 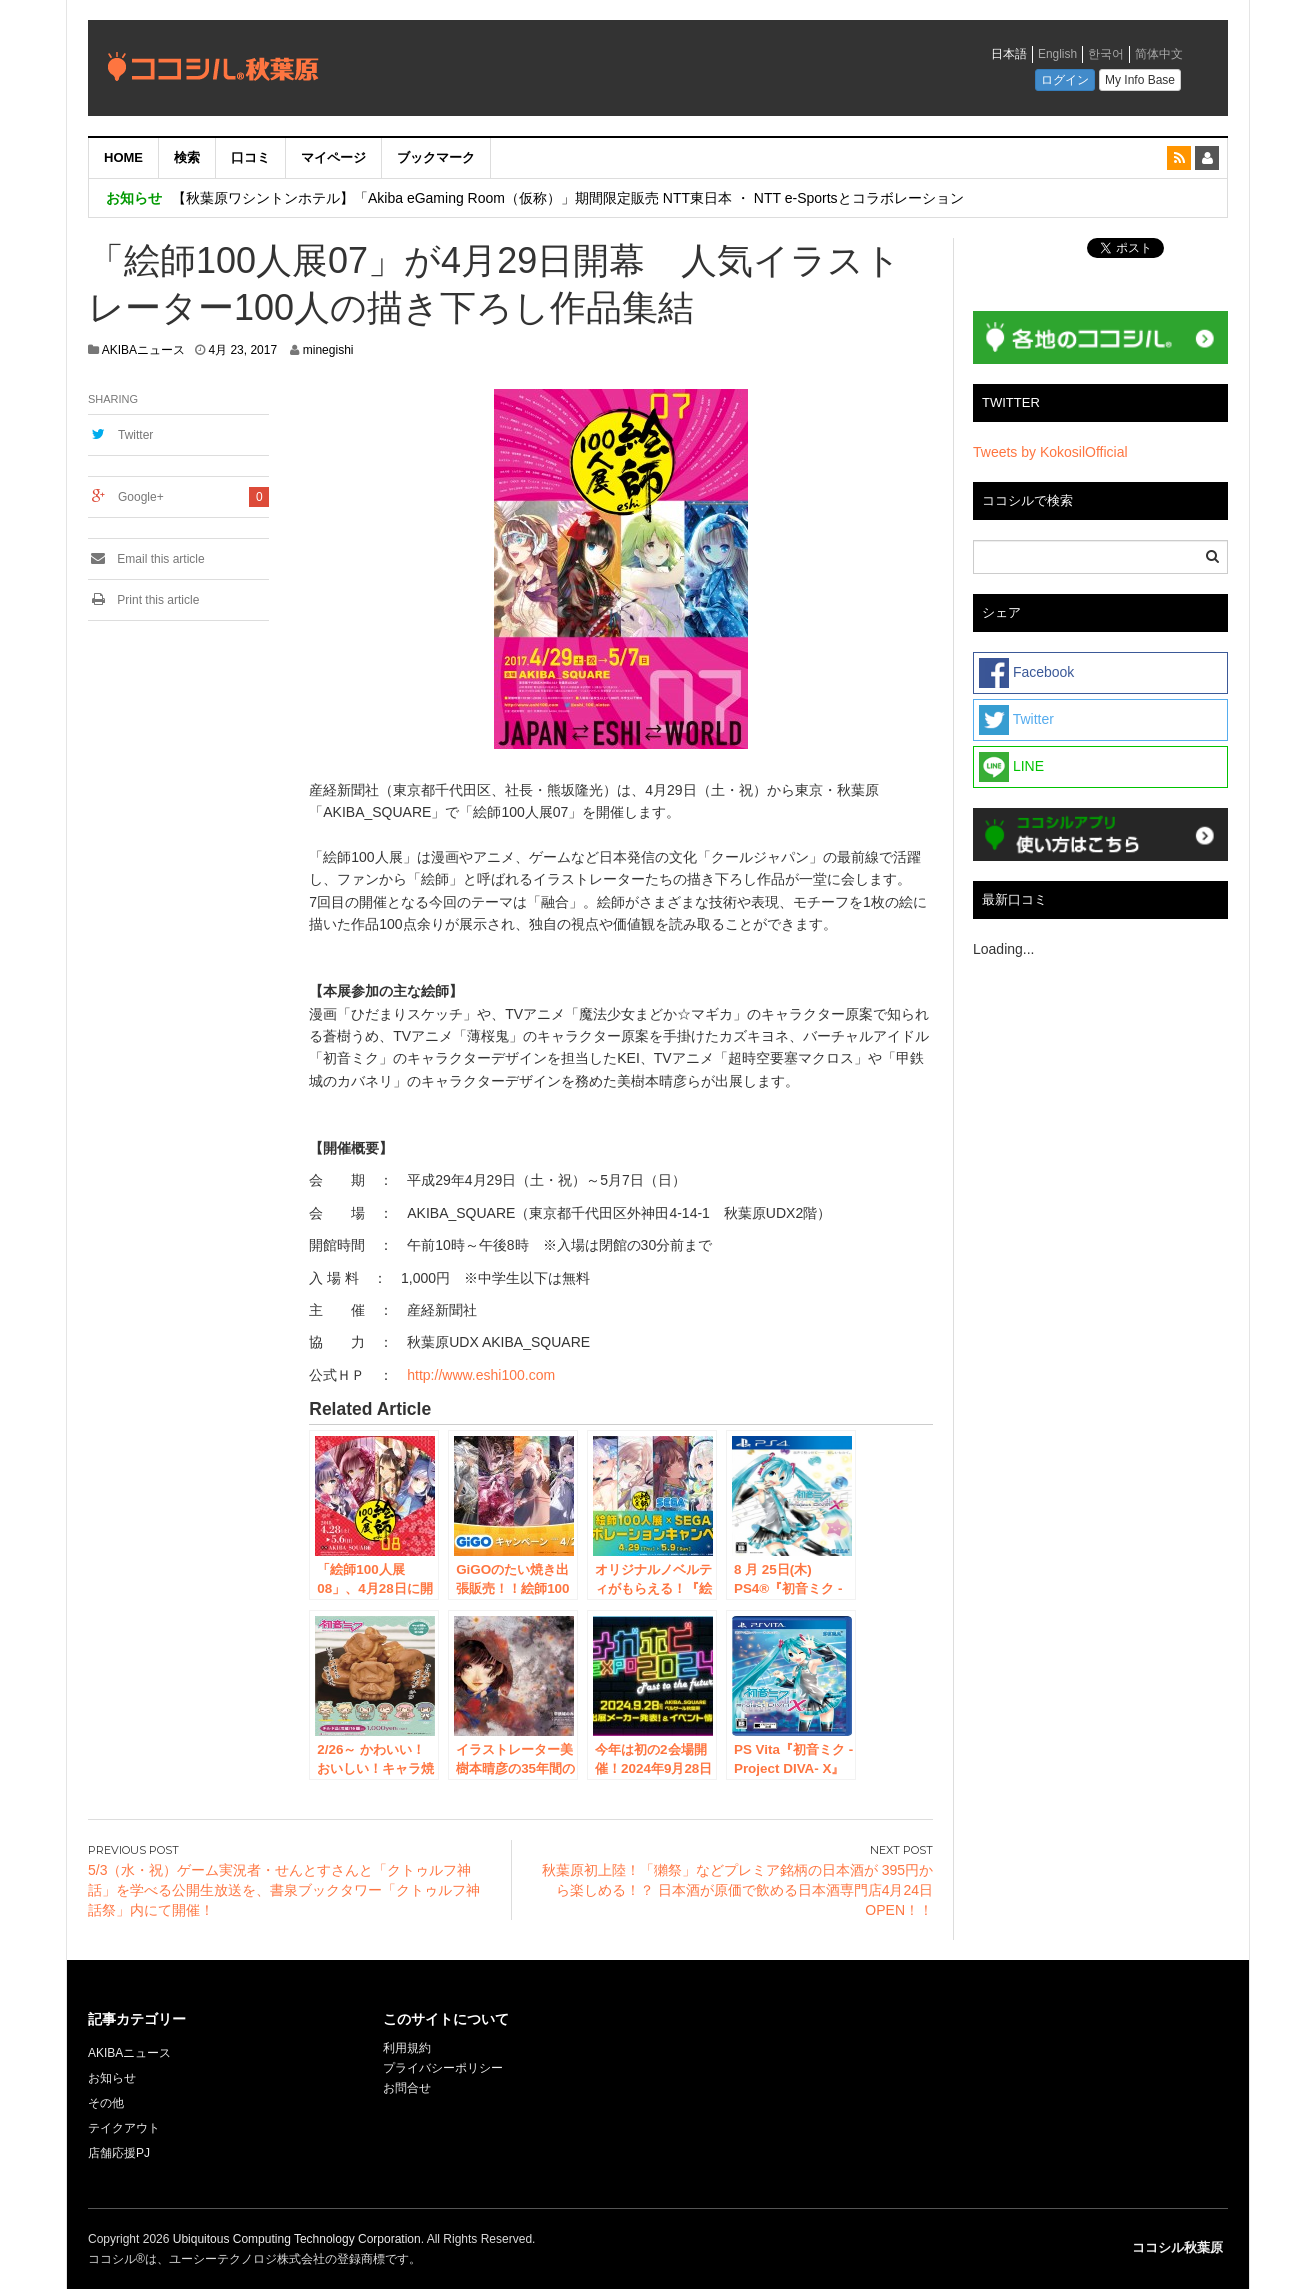 I want to click on minegishi, so click(x=328, y=350).